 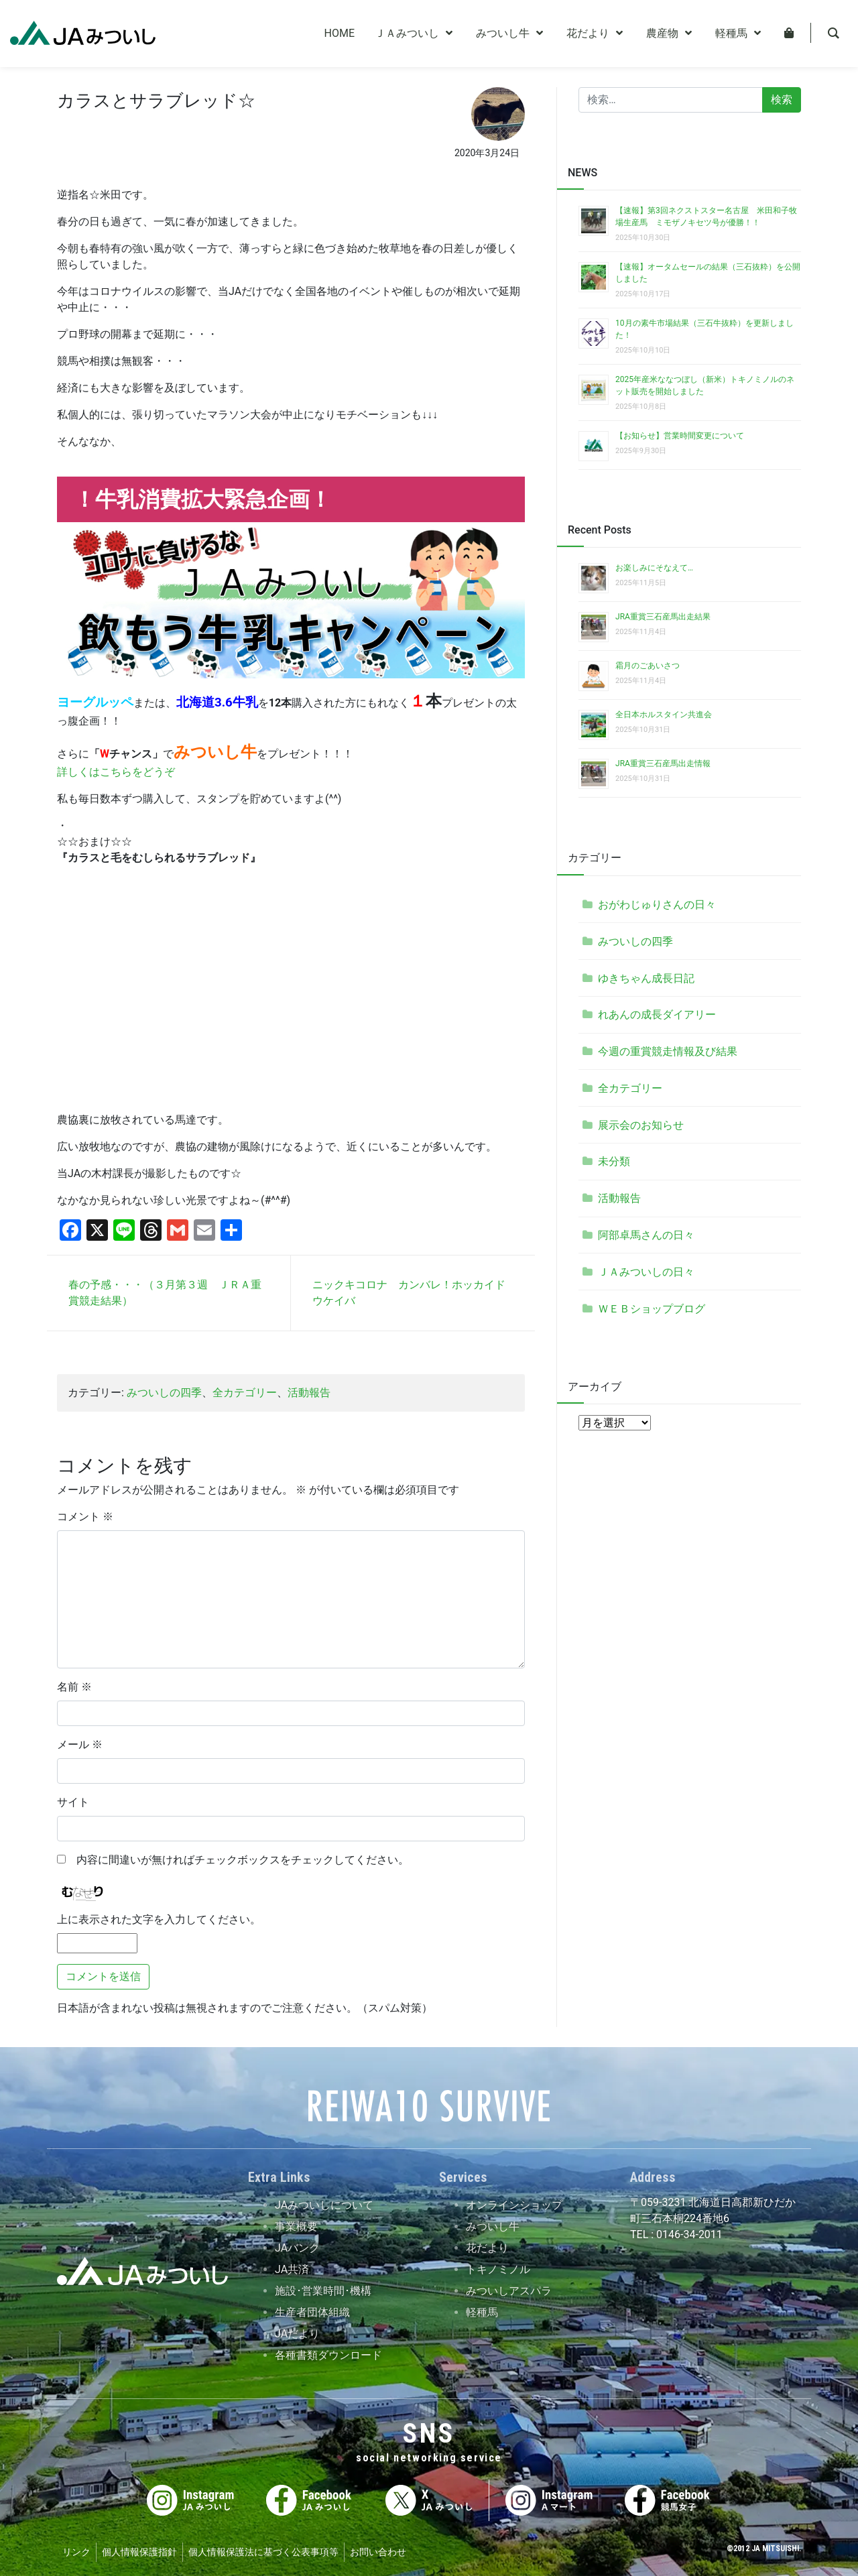 I want to click on 事業概要, so click(x=296, y=2226).